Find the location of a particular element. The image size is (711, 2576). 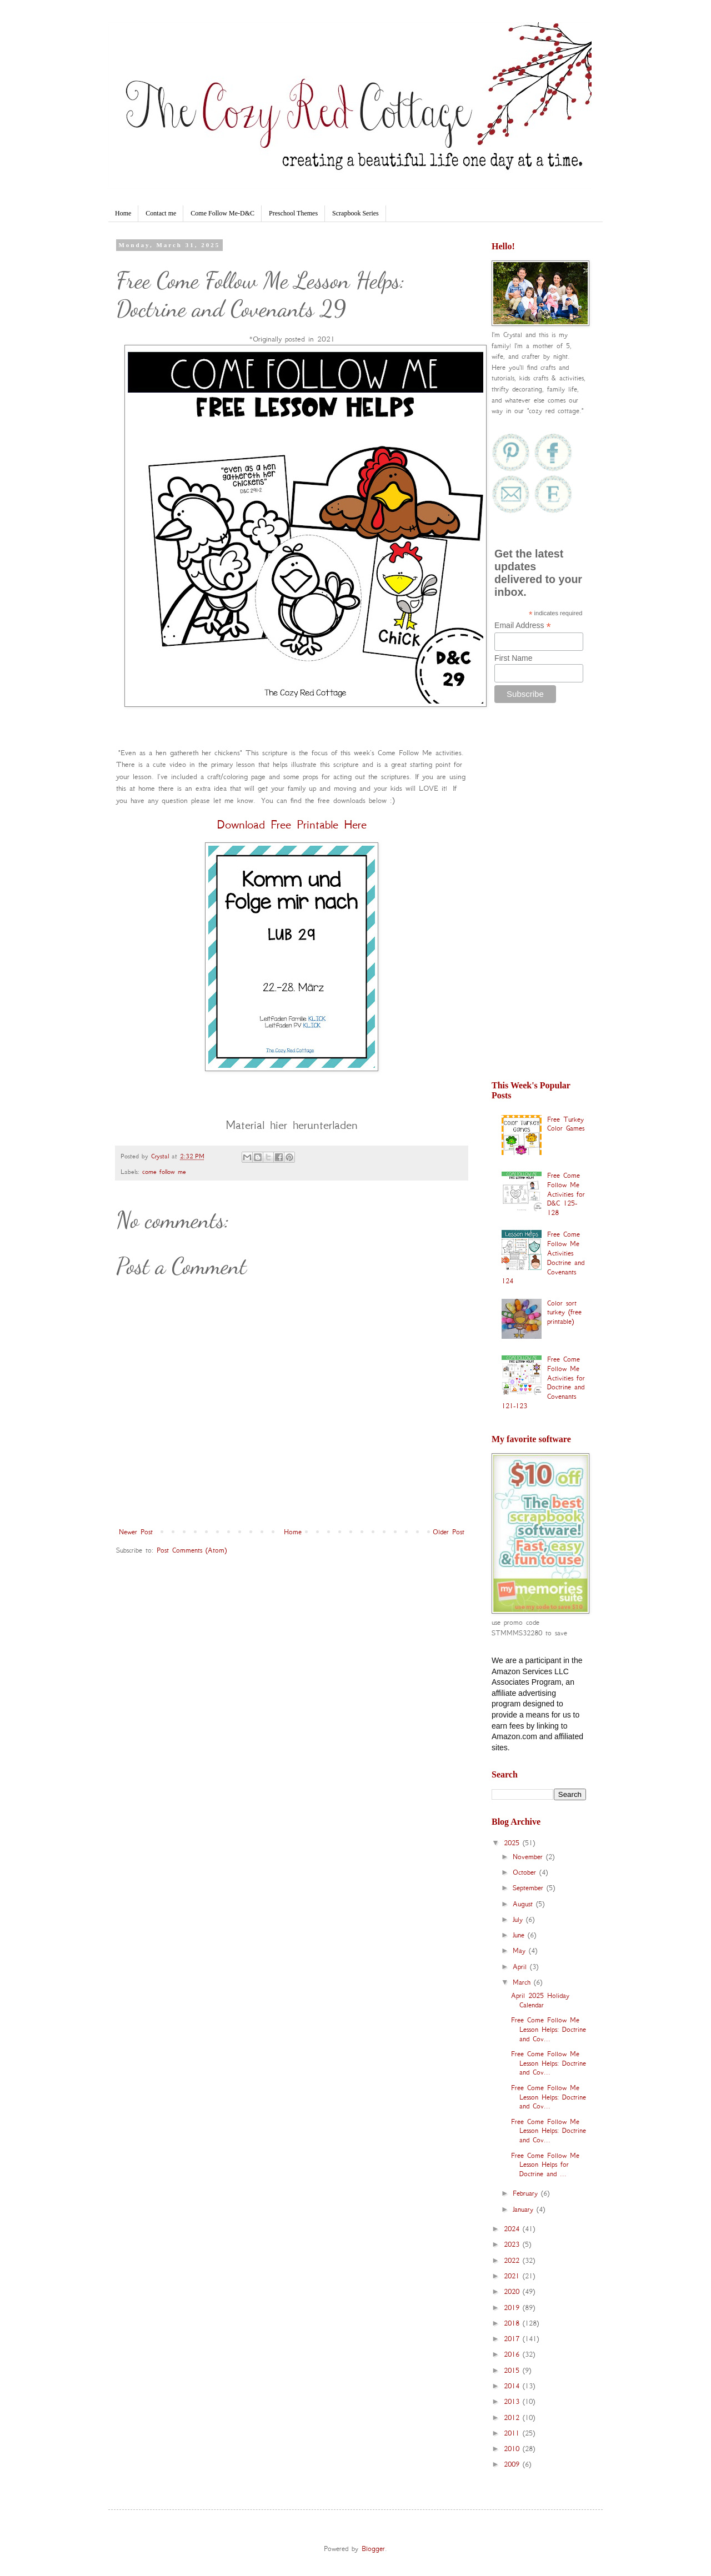

June is located at coordinates (520, 1935).